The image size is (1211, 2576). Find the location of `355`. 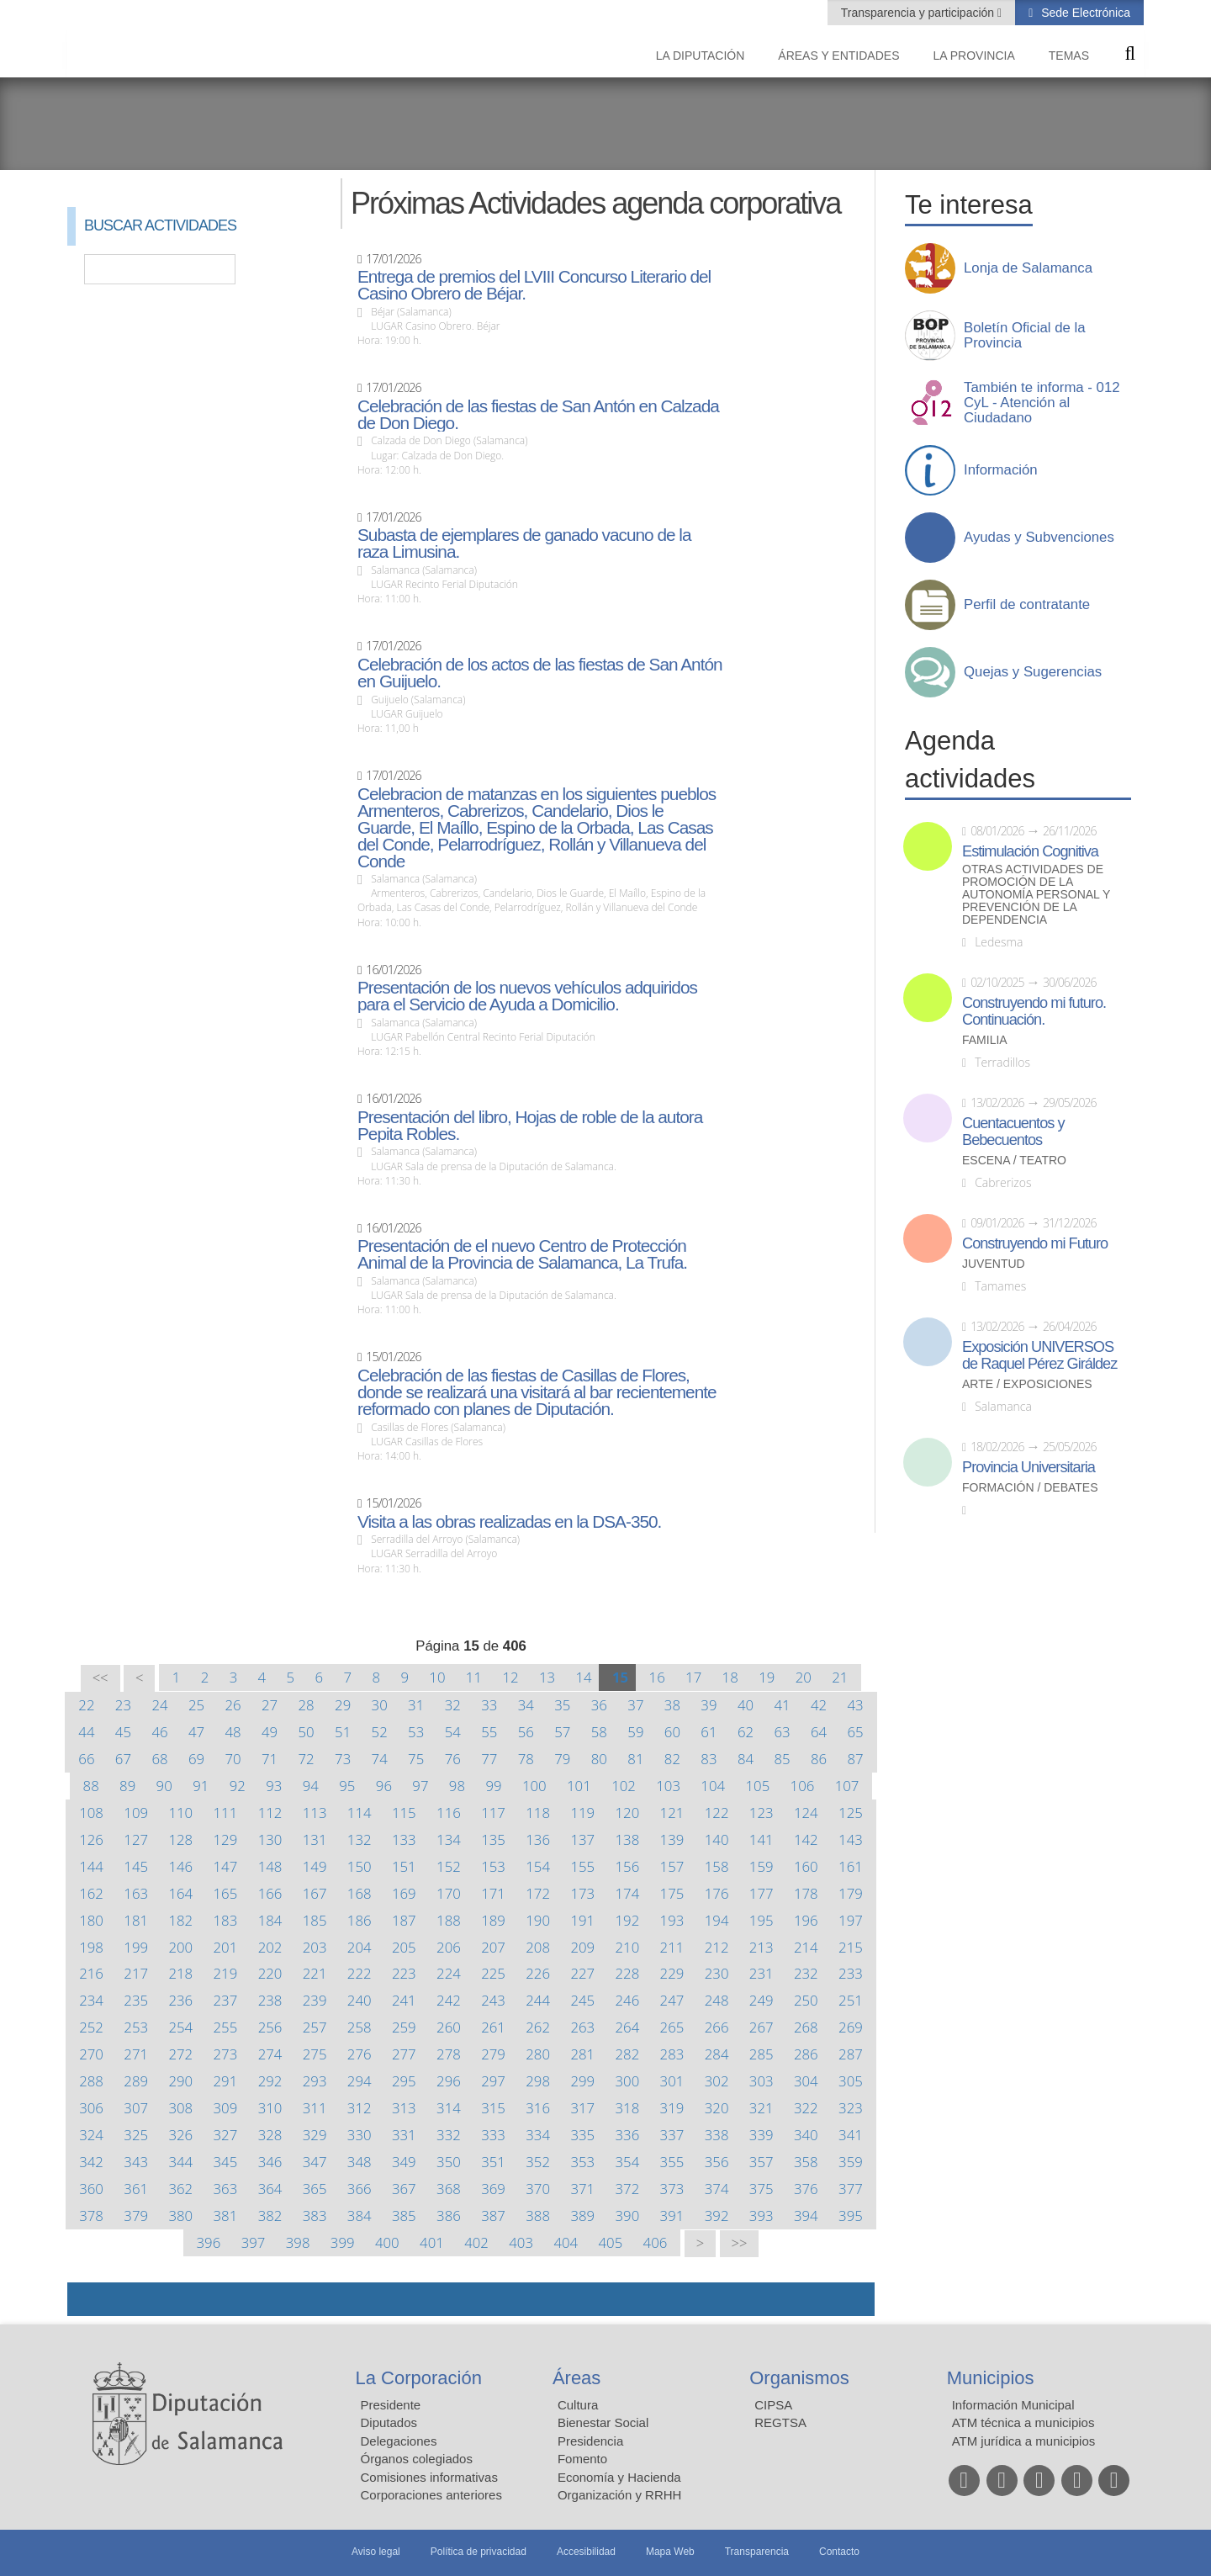

355 is located at coordinates (672, 2161).